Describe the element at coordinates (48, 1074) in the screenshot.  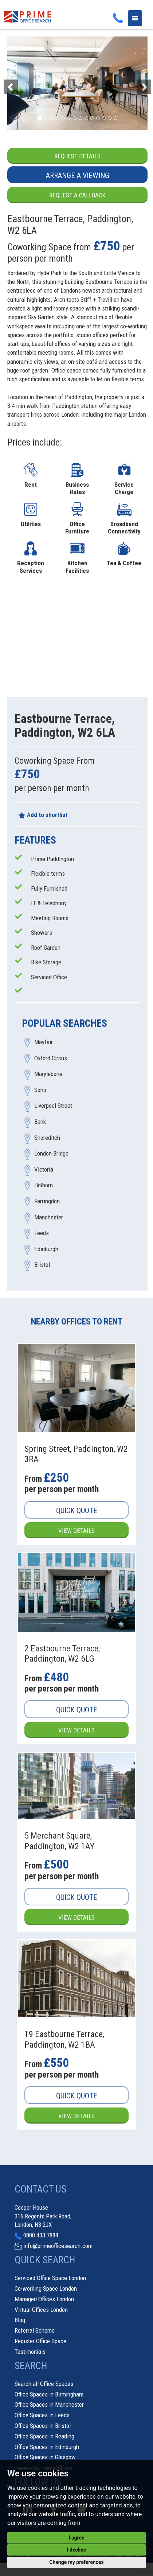
I see `Marylebone` at that location.